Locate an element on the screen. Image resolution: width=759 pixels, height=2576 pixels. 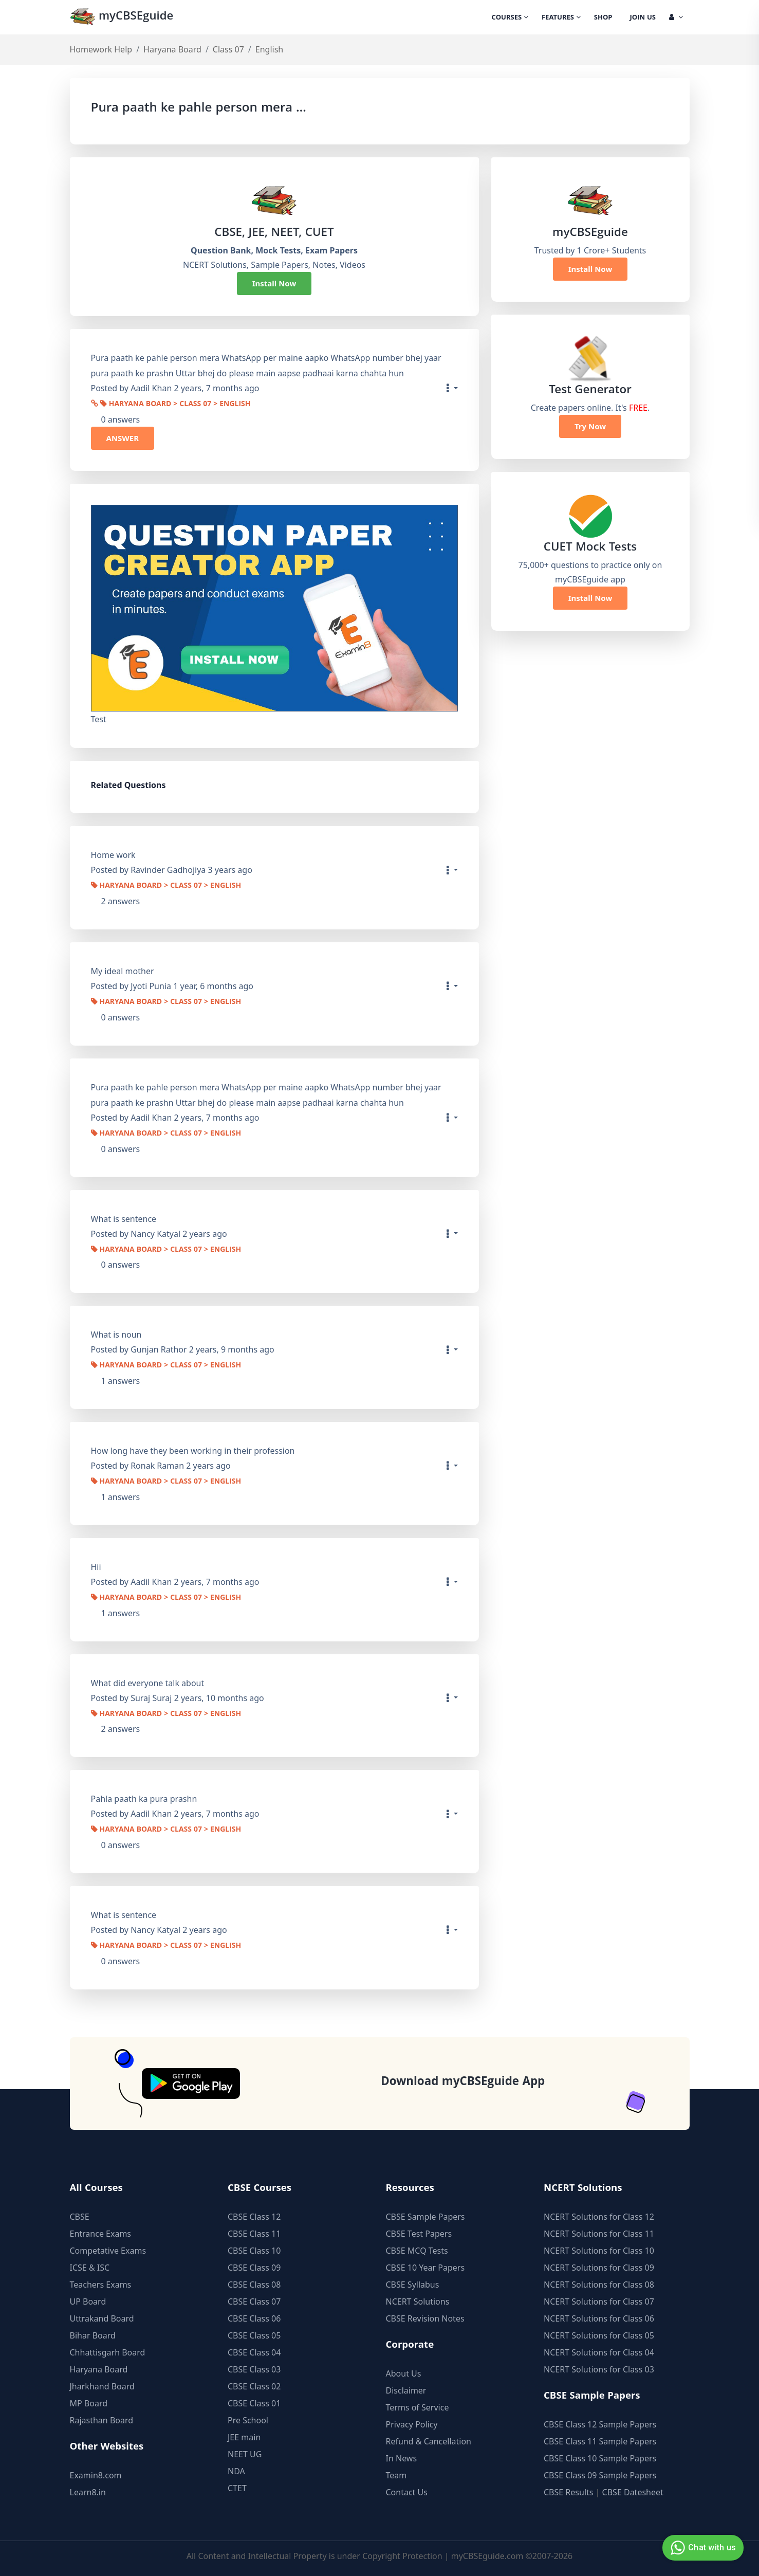
Team is located at coordinates (396, 2475).